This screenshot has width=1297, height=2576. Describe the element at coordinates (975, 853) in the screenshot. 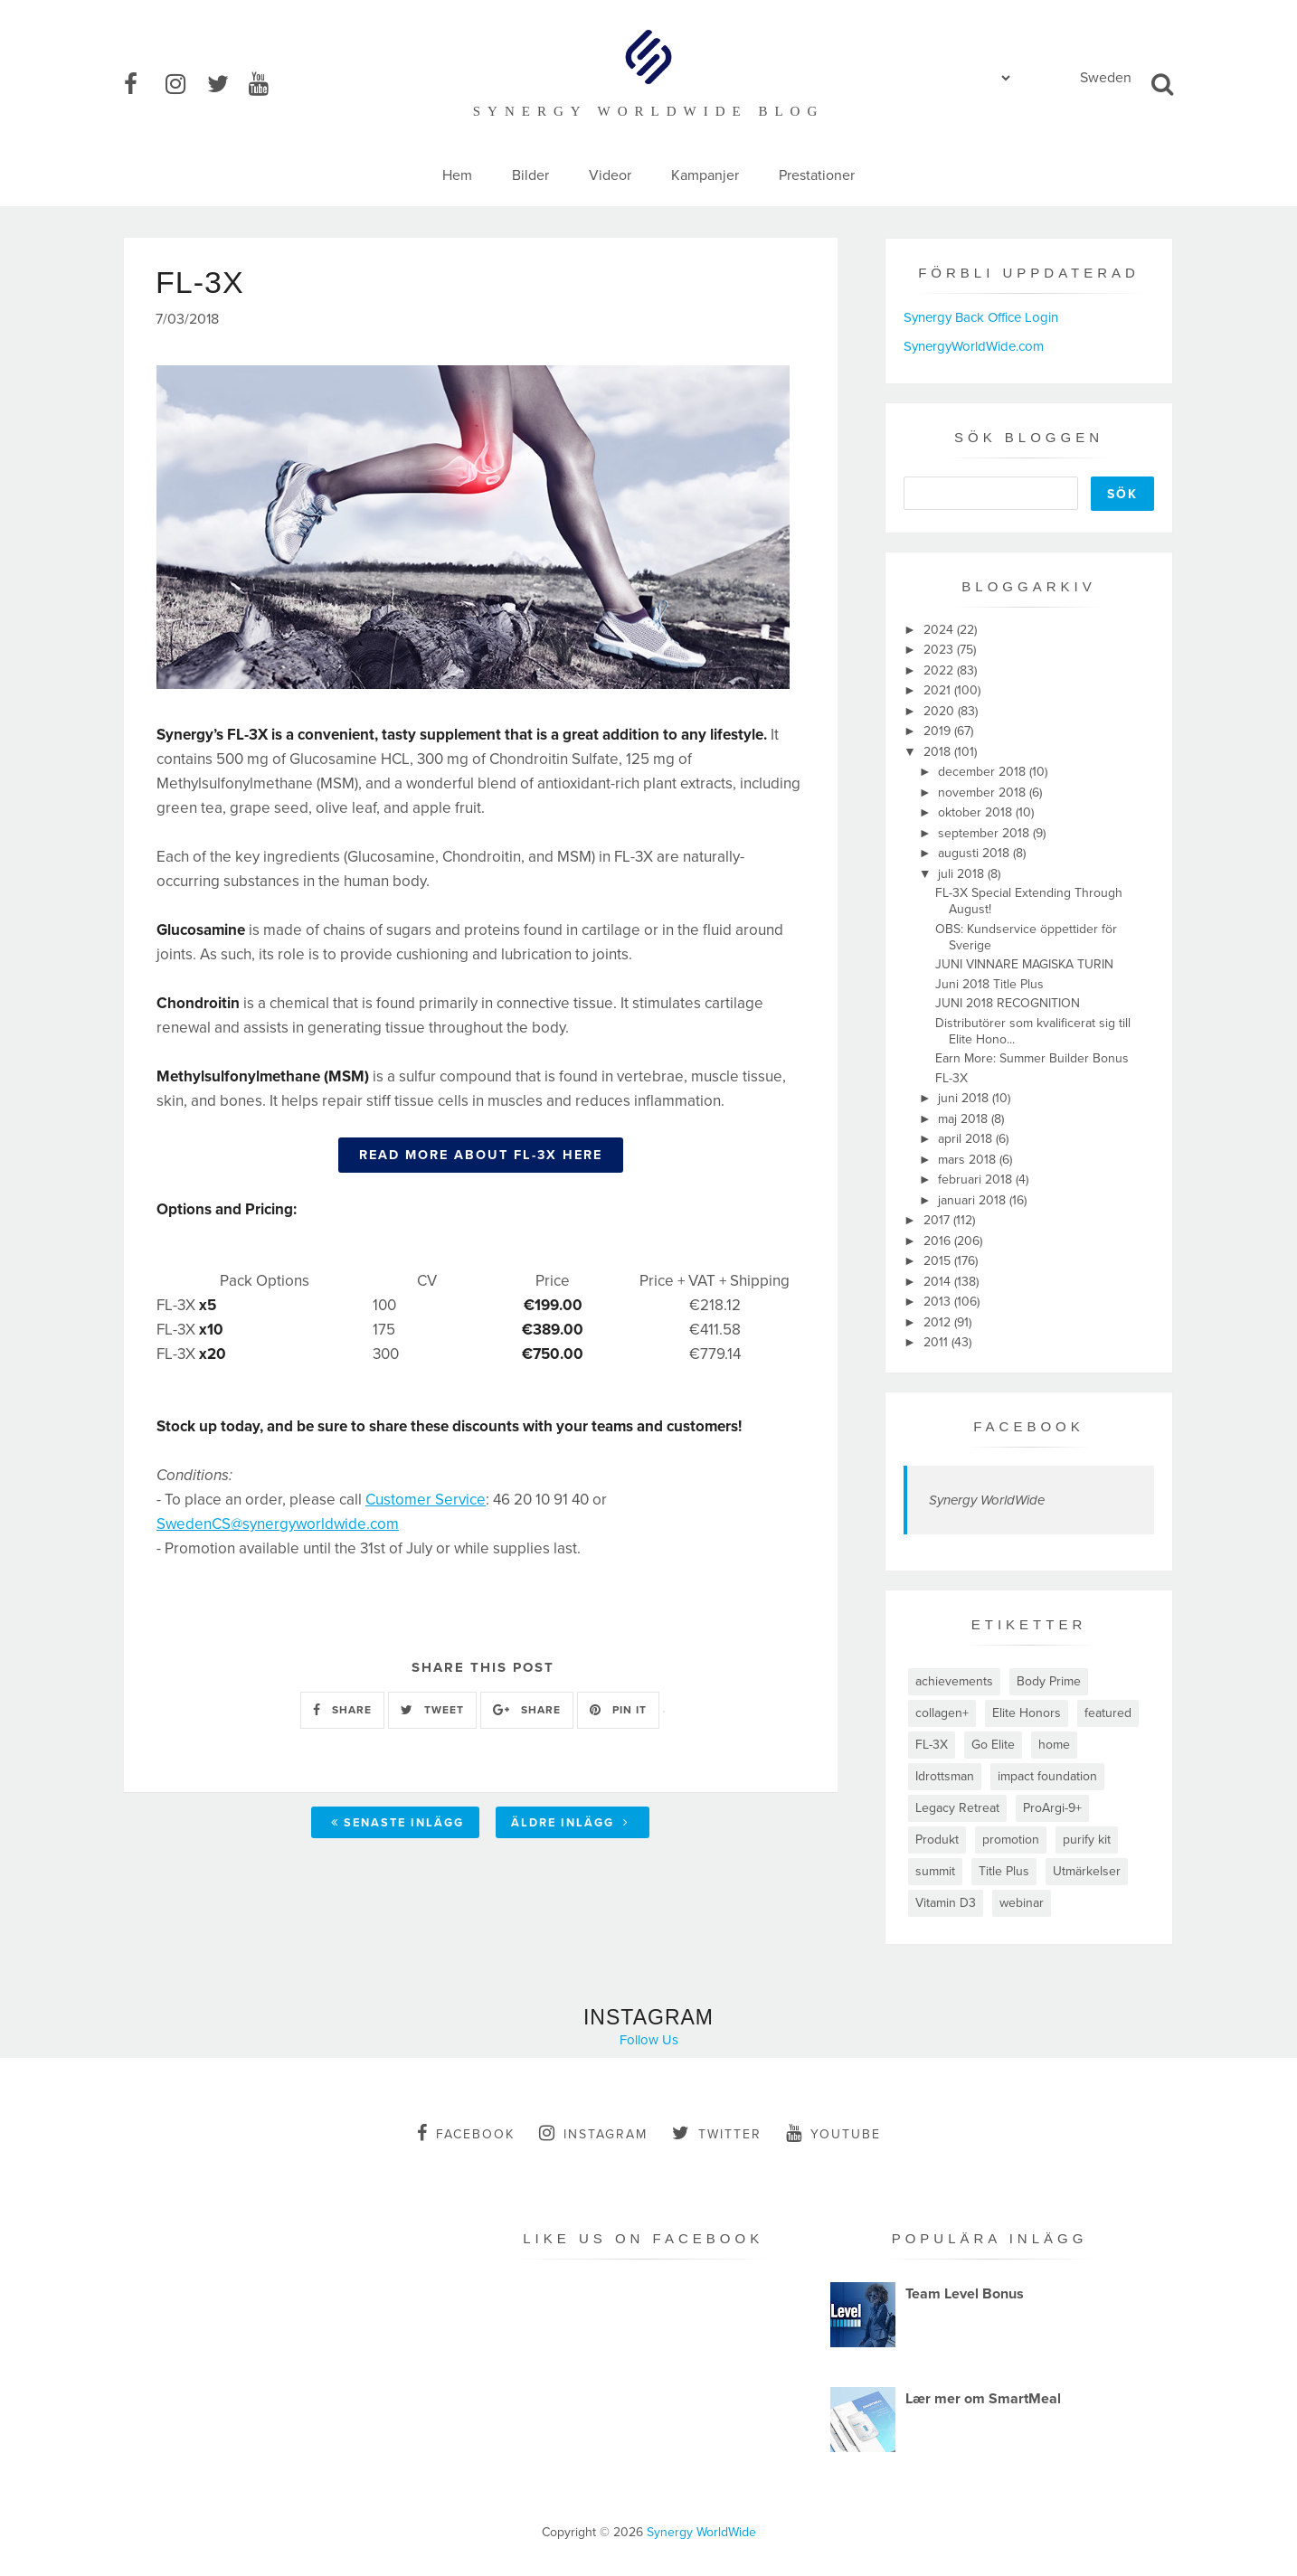

I see `augusti 2018` at that location.